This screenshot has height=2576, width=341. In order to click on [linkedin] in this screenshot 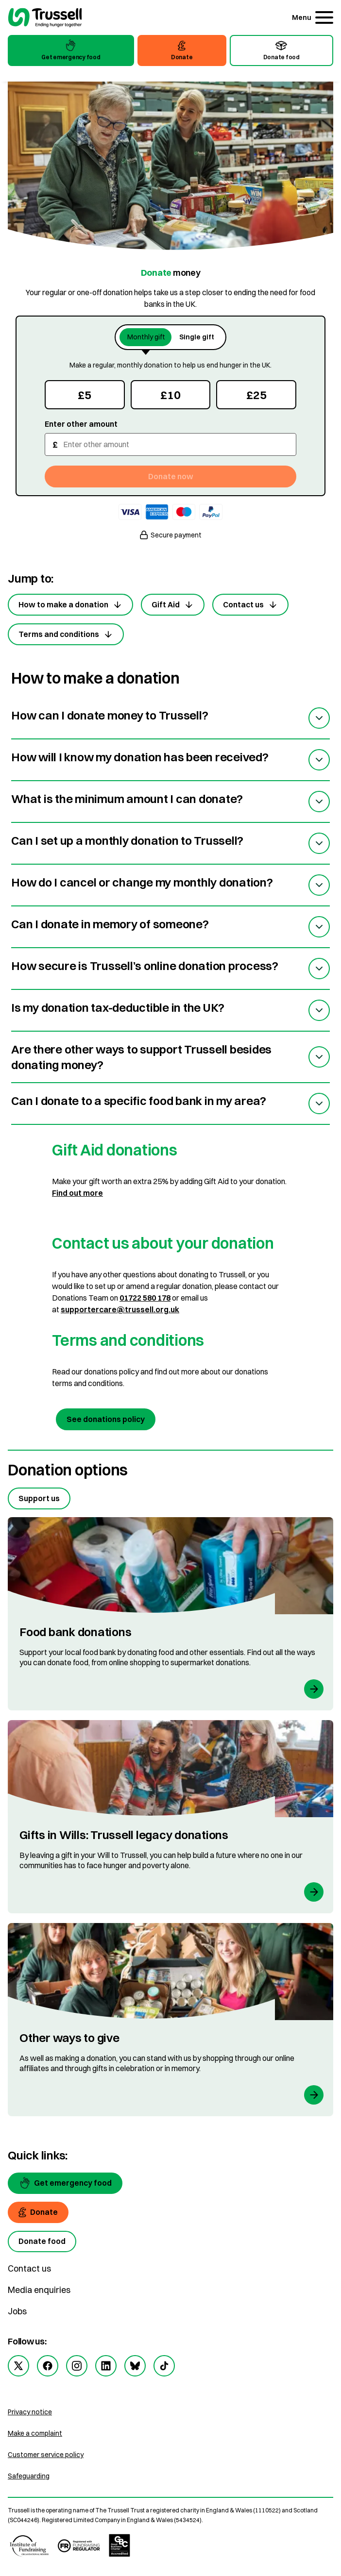, I will do `click(106, 2365)`.